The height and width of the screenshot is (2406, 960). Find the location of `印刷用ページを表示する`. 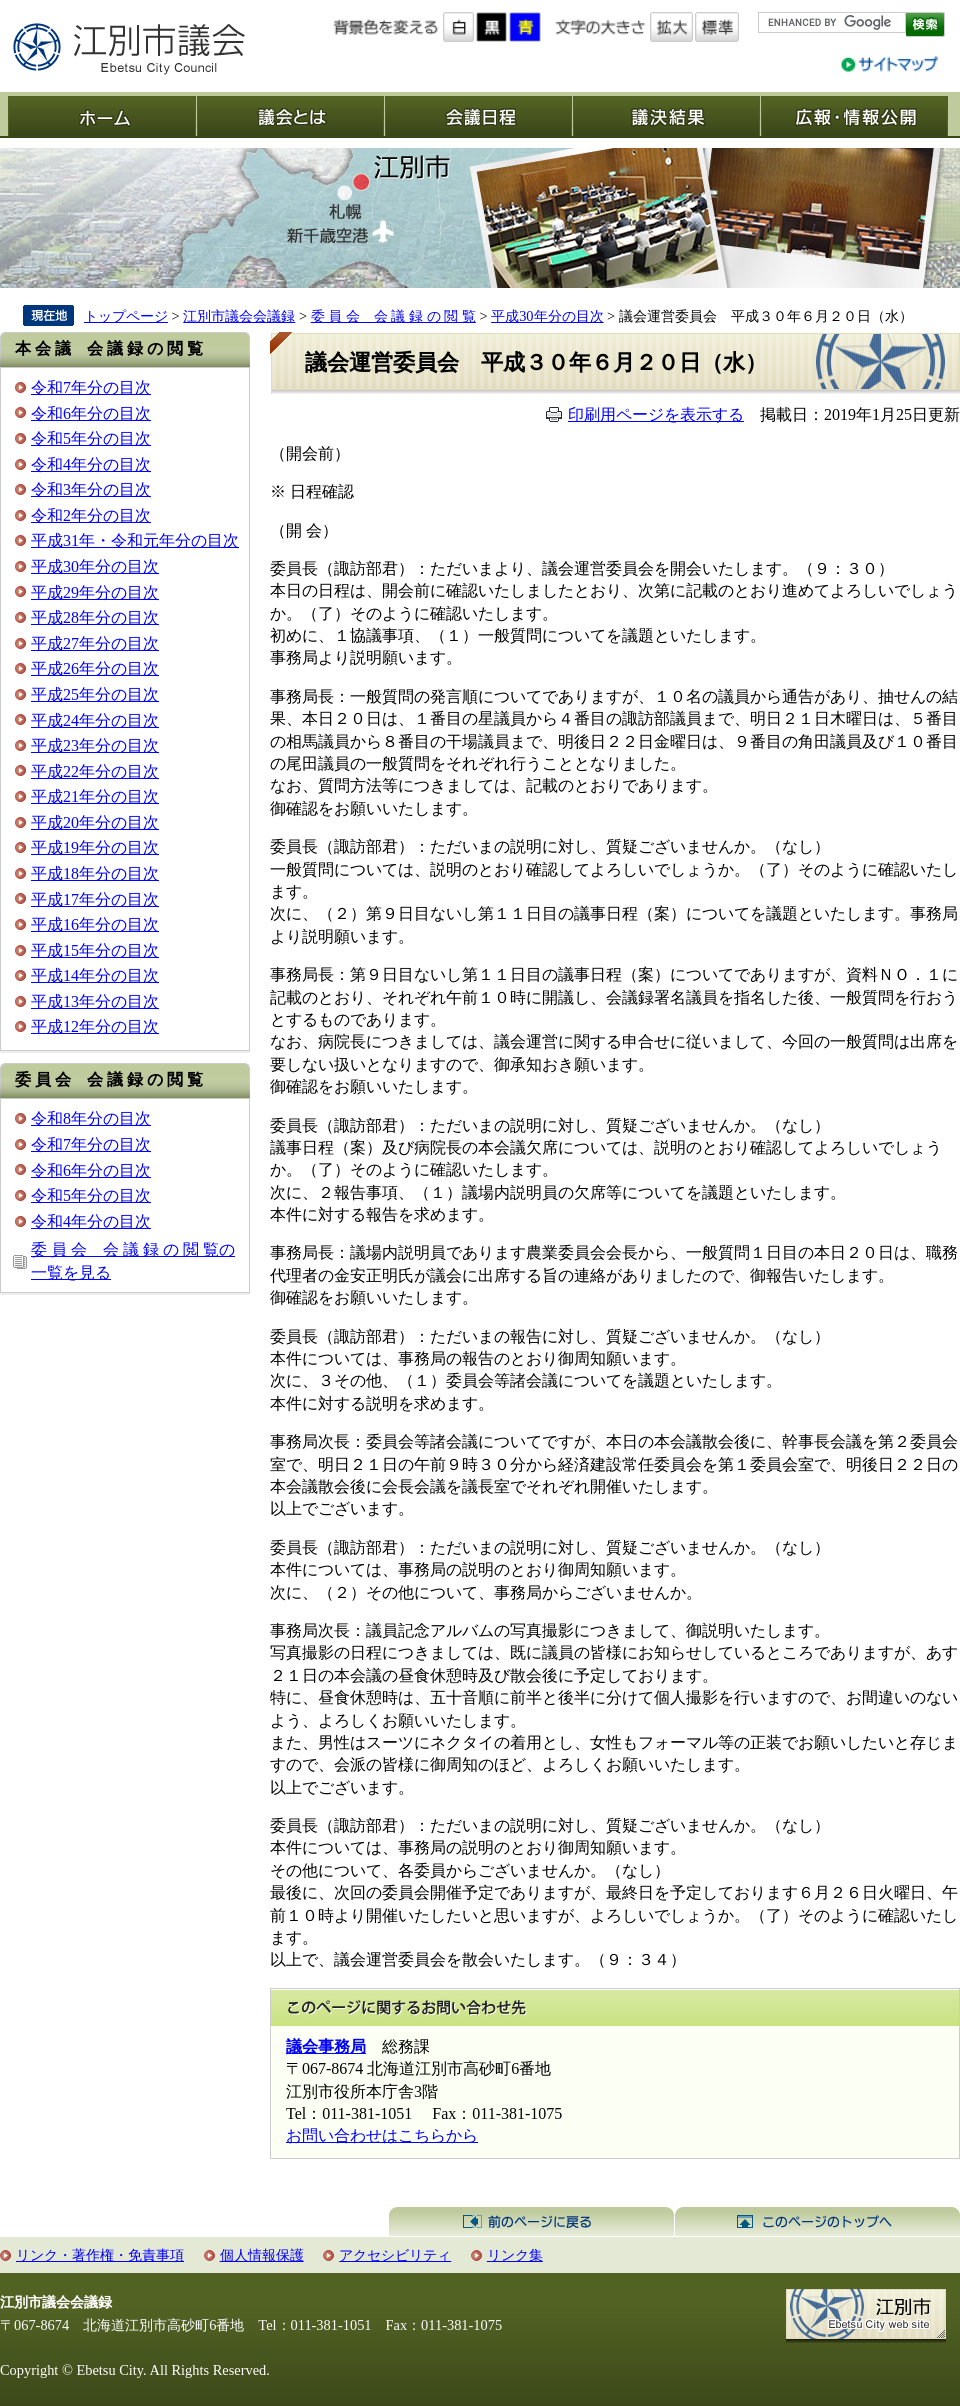

印刷用ページを表示する is located at coordinates (656, 414).